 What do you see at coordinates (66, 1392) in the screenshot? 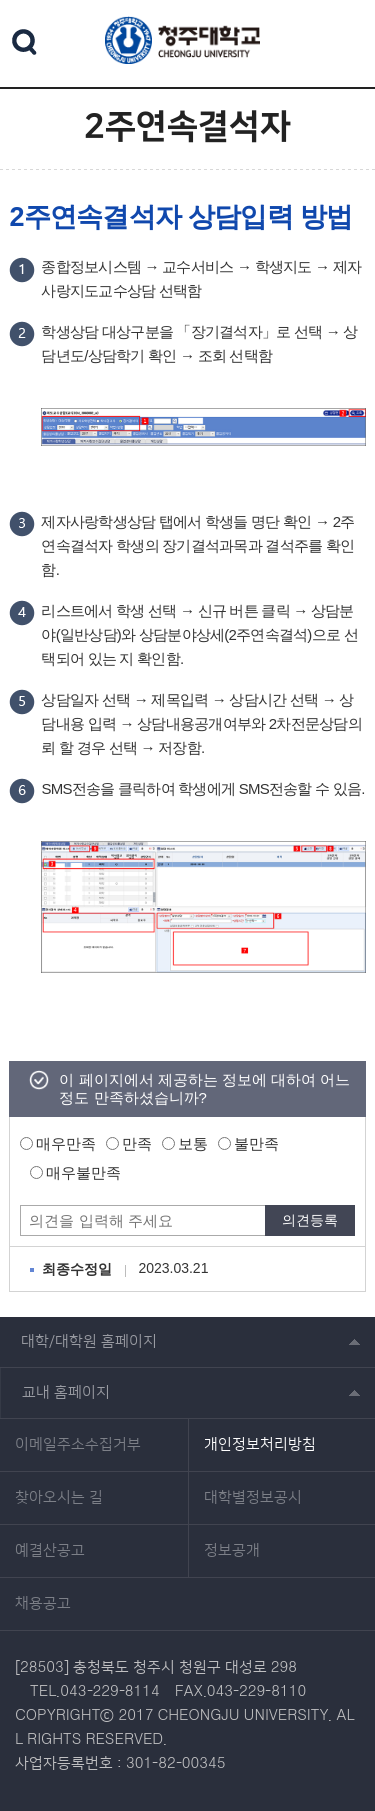
I see `교내 홈페이지` at bounding box center [66, 1392].